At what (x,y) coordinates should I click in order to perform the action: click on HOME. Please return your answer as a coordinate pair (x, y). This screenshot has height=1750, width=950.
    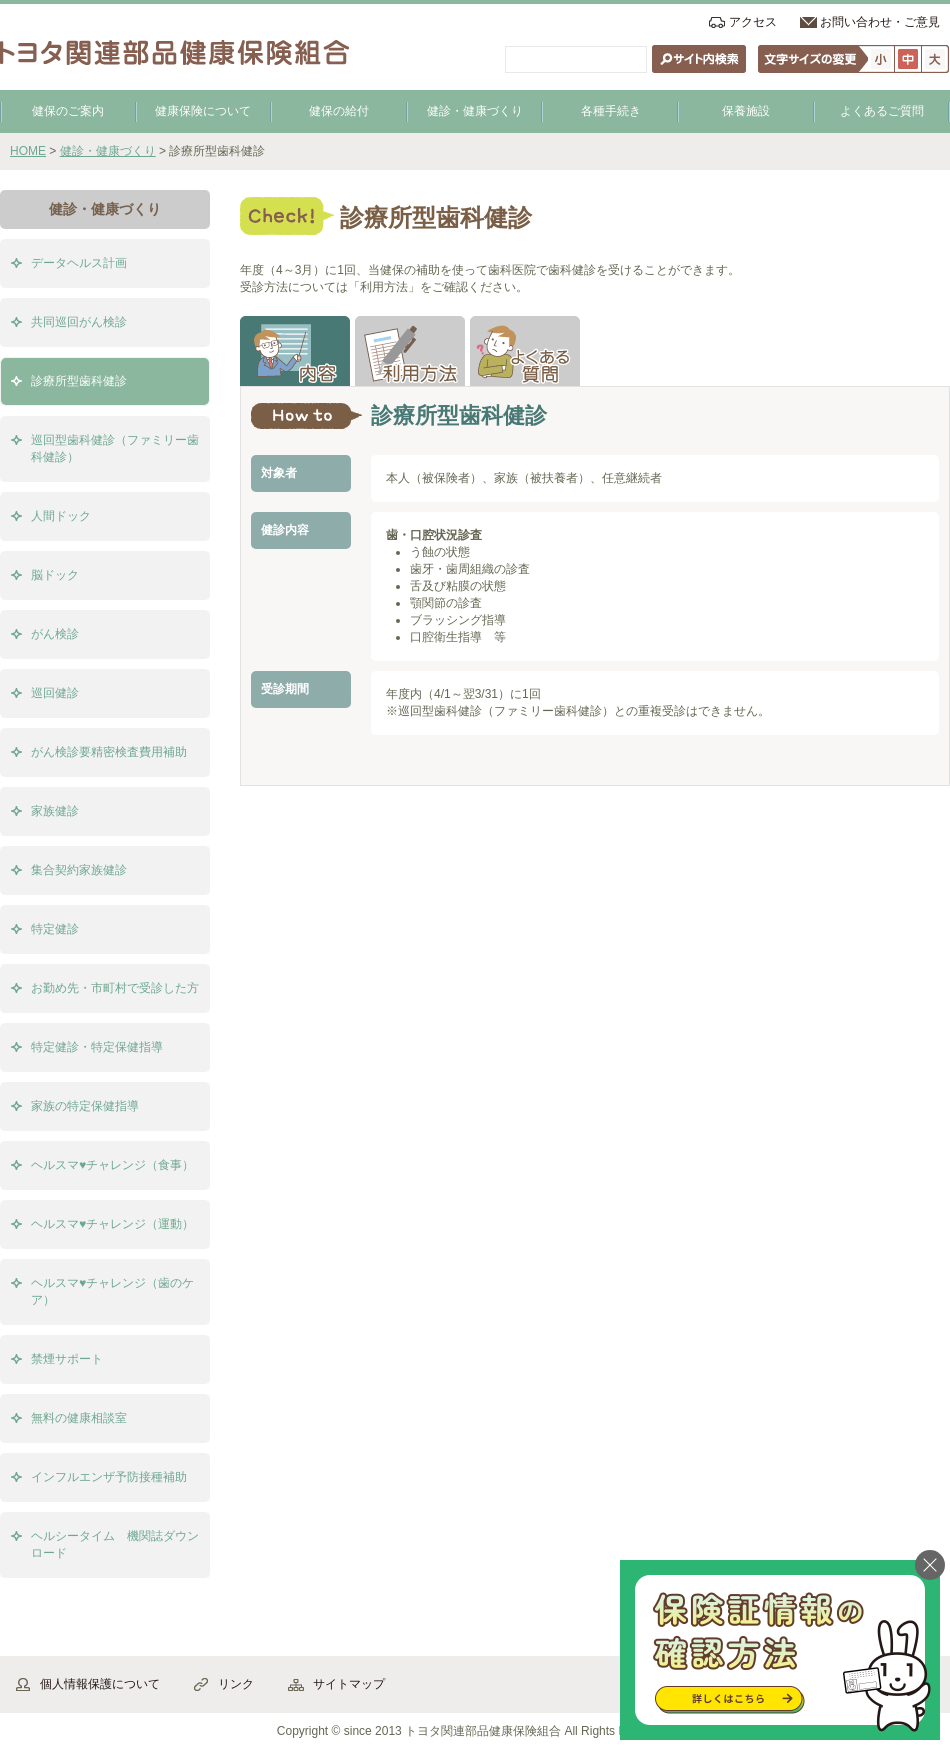
    Looking at the image, I should click on (28, 151).